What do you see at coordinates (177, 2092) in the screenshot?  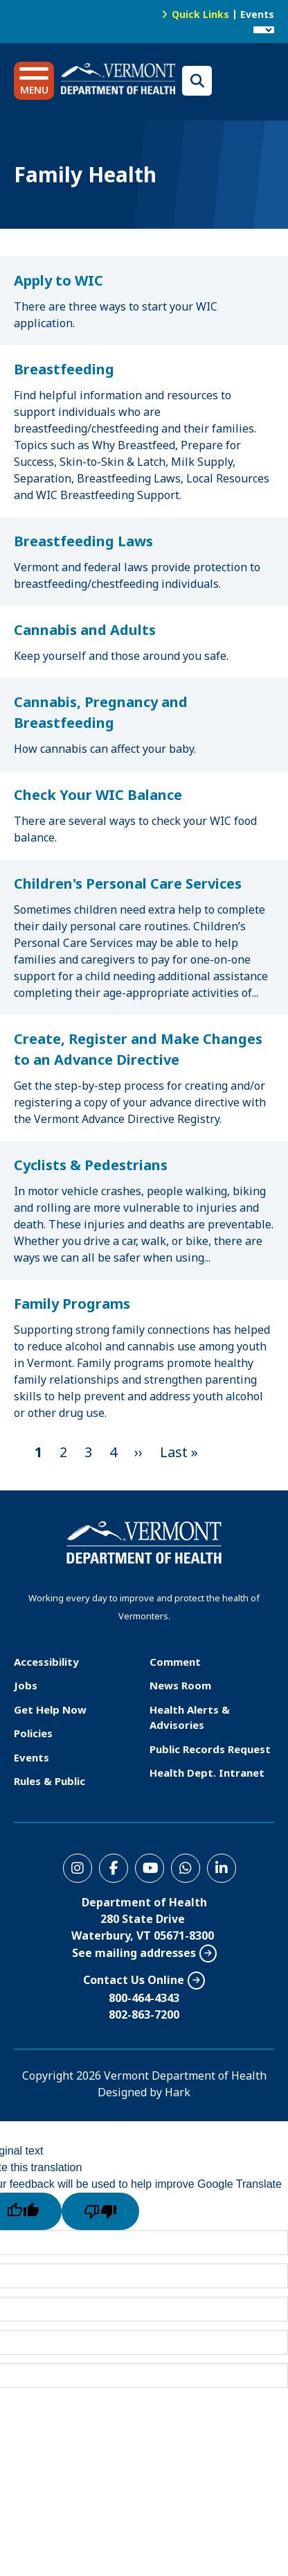 I see `Hark` at bounding box center [177, 2092].